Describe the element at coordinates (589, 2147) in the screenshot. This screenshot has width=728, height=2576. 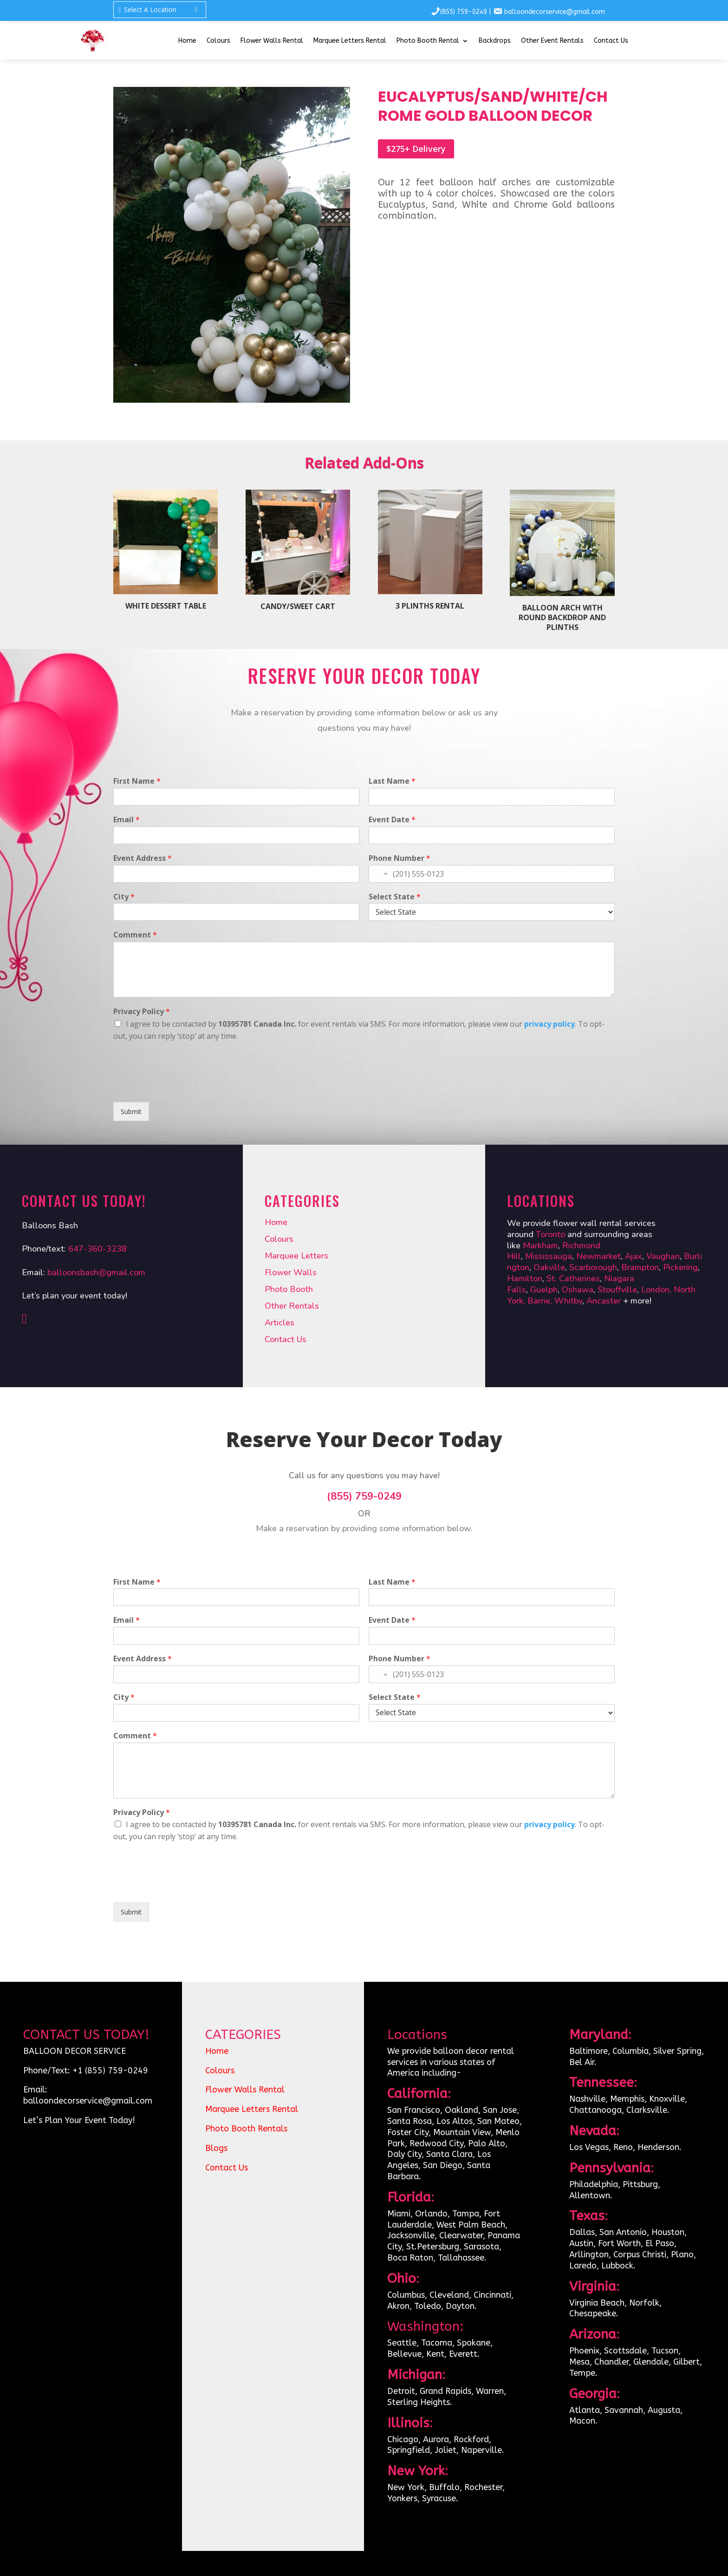
I see `Los Vegas` at that location.